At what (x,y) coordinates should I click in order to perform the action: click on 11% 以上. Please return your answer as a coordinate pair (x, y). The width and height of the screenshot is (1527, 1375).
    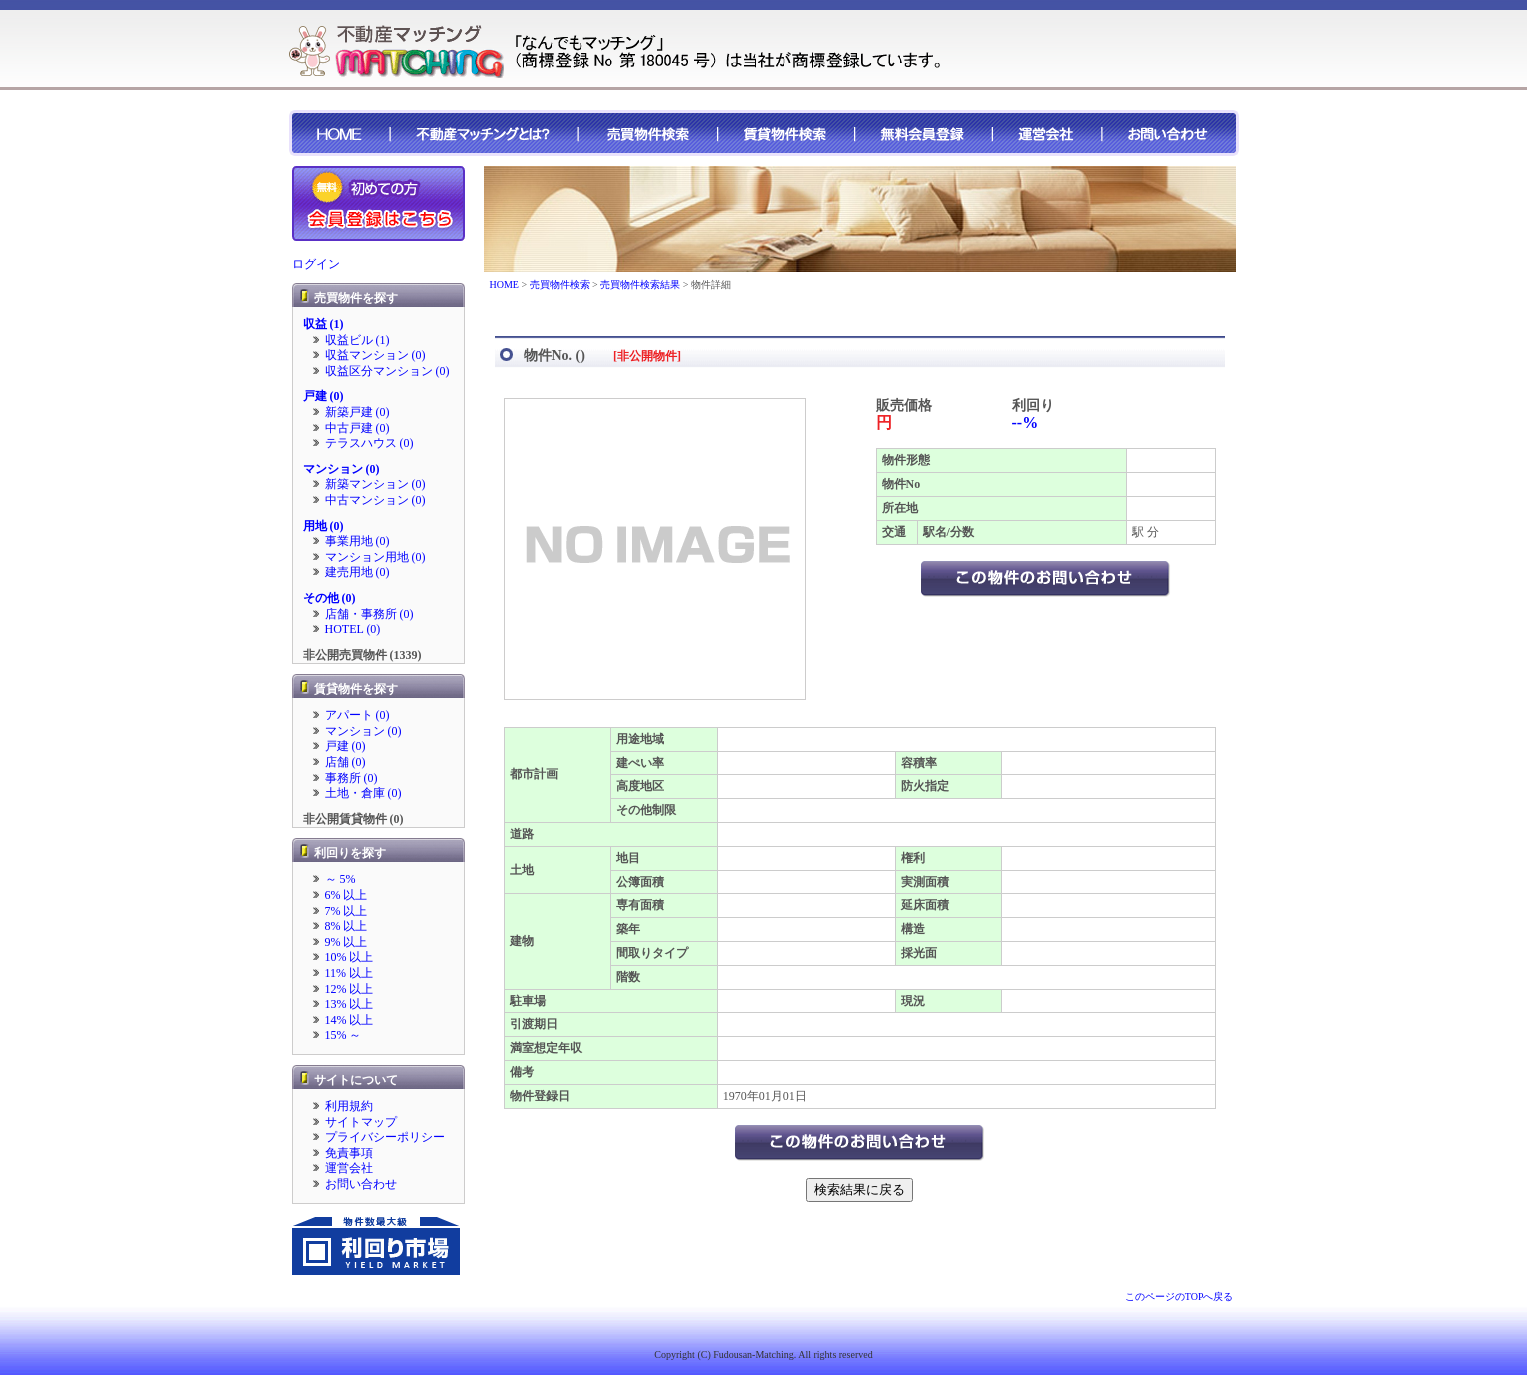
    Looking at the image, I should click on (349, 973).